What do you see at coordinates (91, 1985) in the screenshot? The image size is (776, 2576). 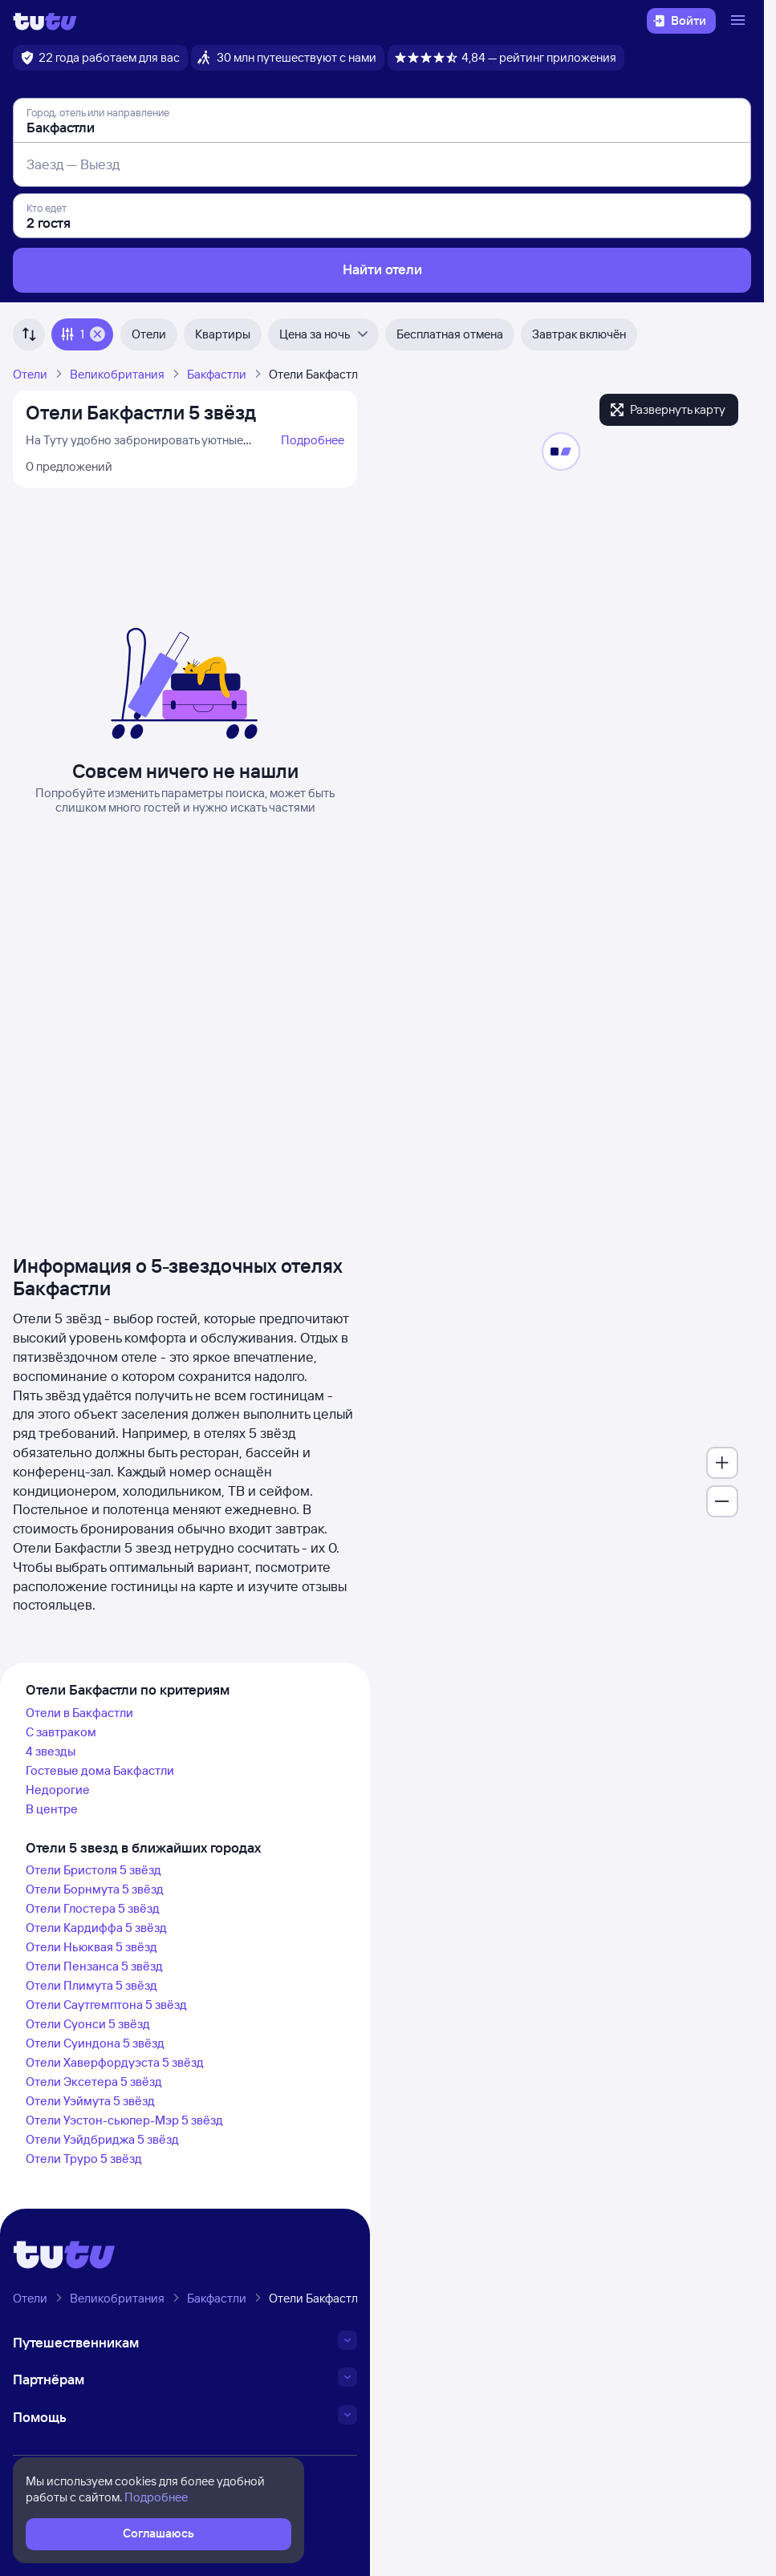 I see `Отели Плимута 5 звёзд` at bounding box center [91, 1985].